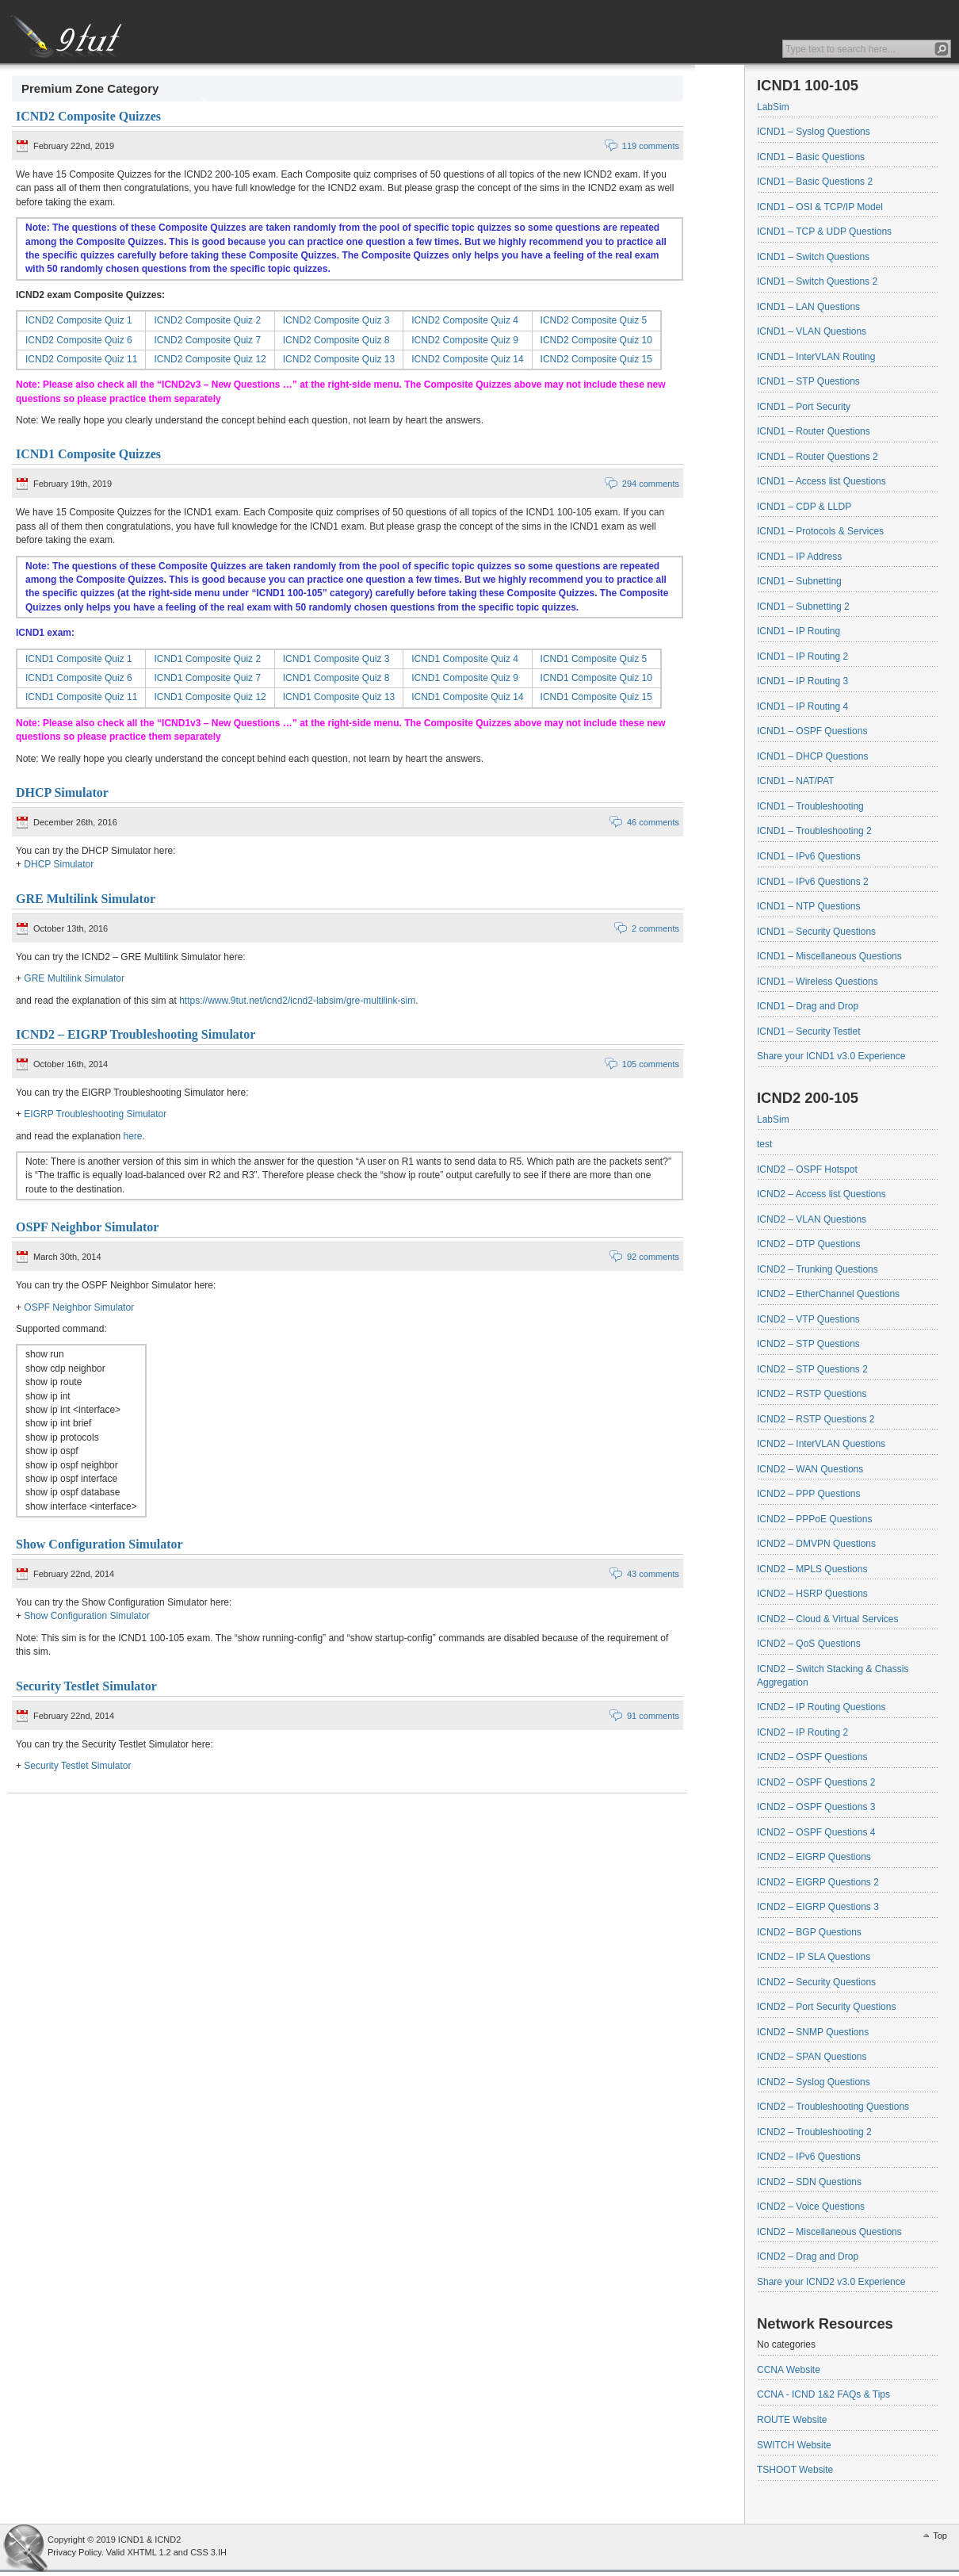 This screenshot has width=959, height=2576. What do you see at coordinates (808, 1319) in the screenshot?
I see `ICND2 – VTP Questions` at bounding box center [808, 1319].